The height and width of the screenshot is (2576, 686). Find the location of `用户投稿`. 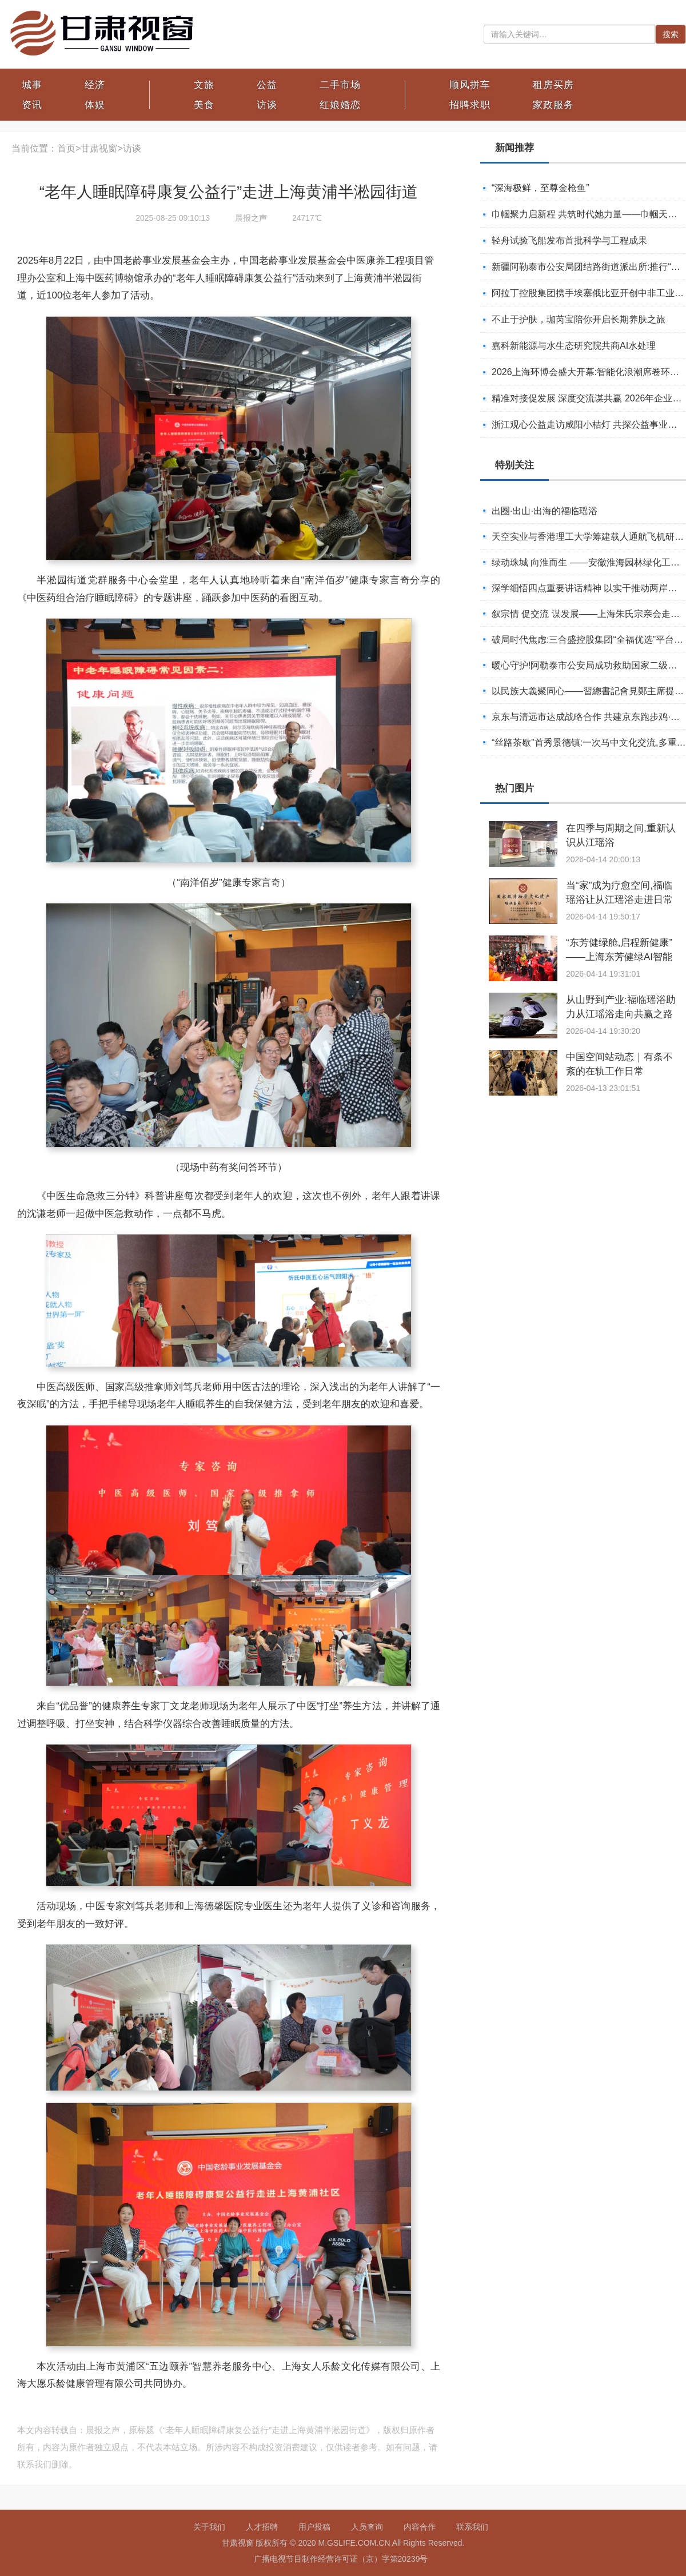

用户投稿 is located at coordinates (314, 2526).